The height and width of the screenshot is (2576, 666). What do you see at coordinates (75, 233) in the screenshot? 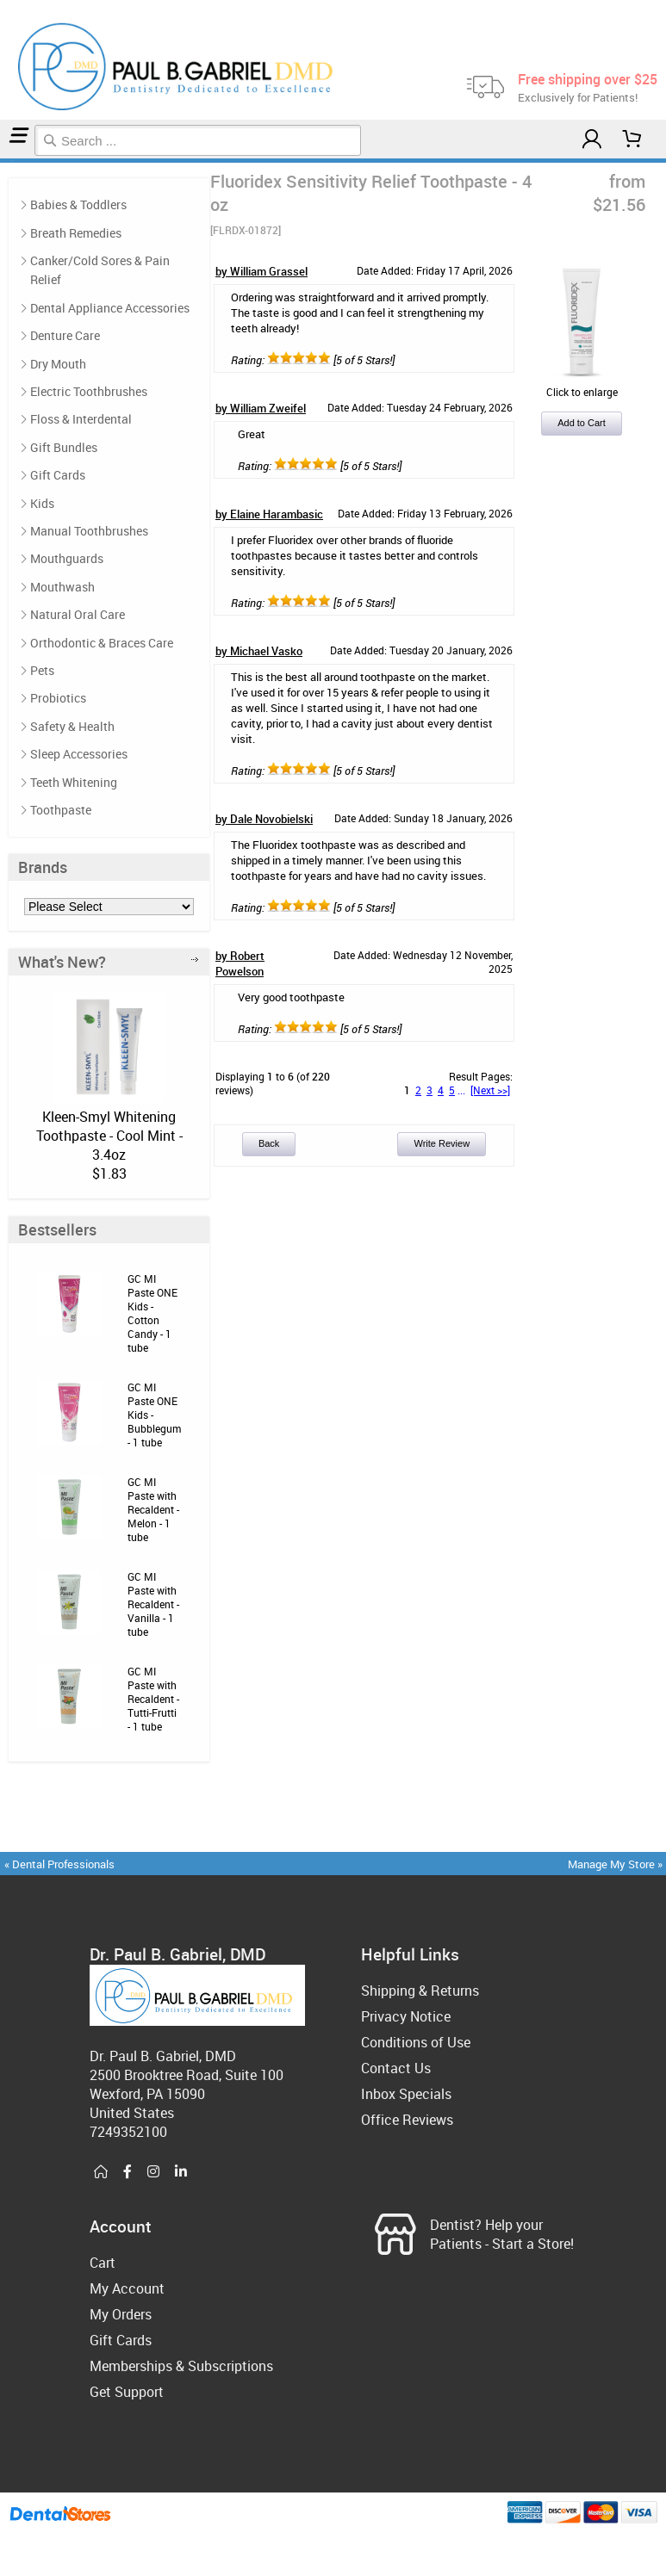
I see `Breath Remedies` at bounding box center [75, 233].